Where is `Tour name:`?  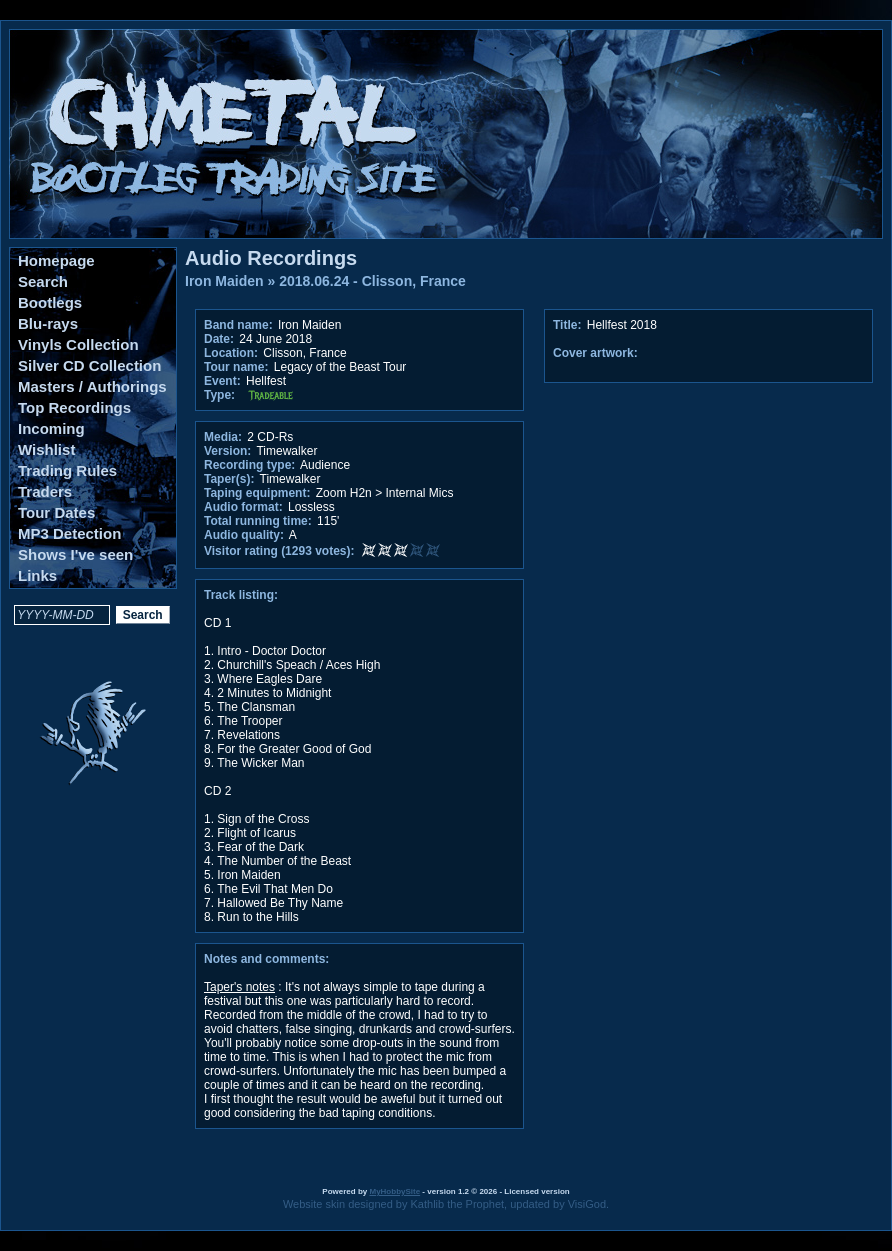 Tour name: is located at coordinates (236, 367).